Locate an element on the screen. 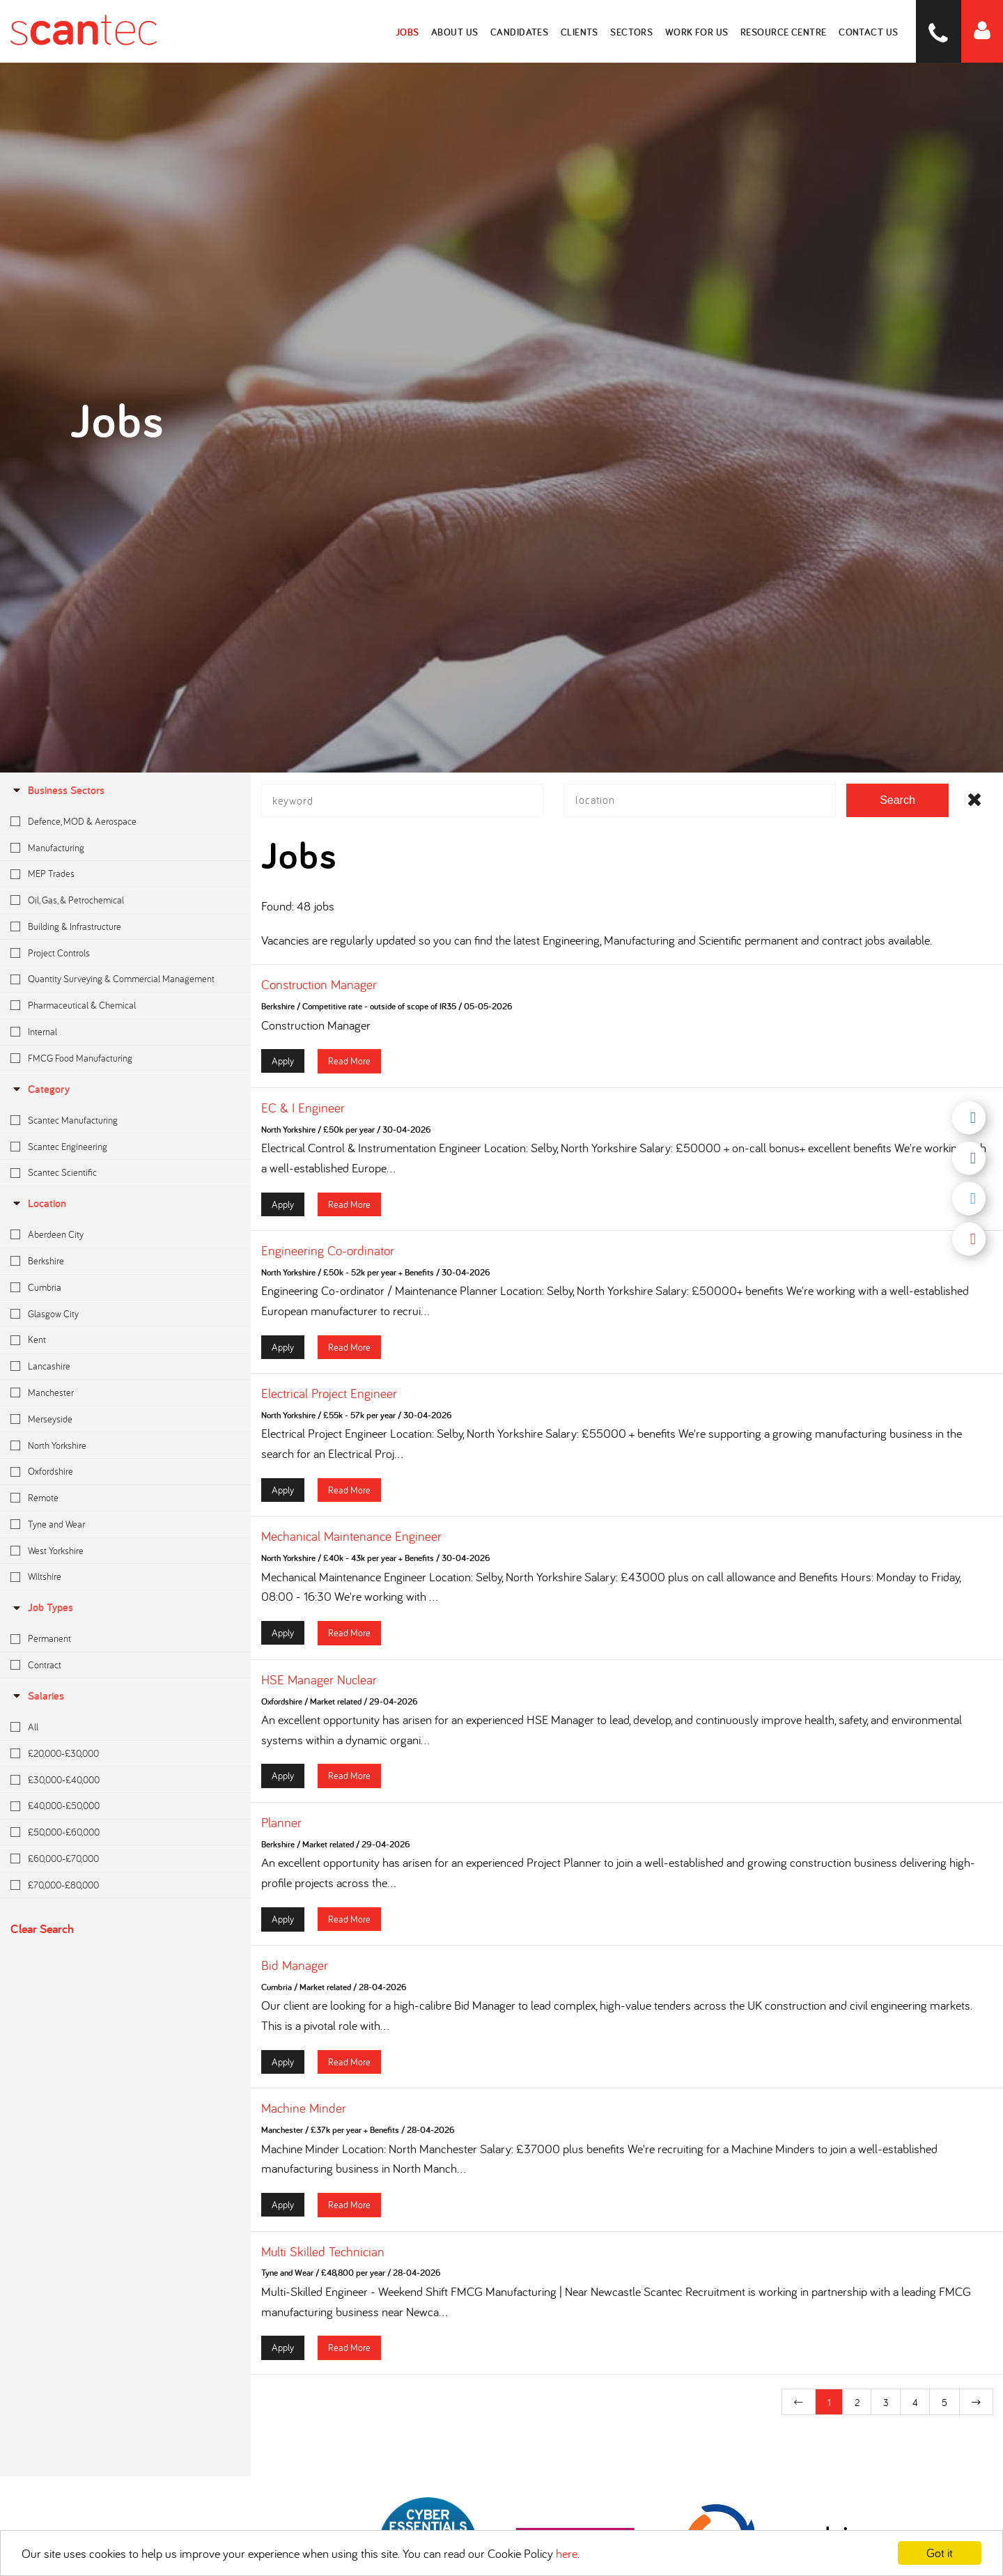 The image size is (1003, 2576). Multi Skilled Technician is located at coordinates (322, 2258).